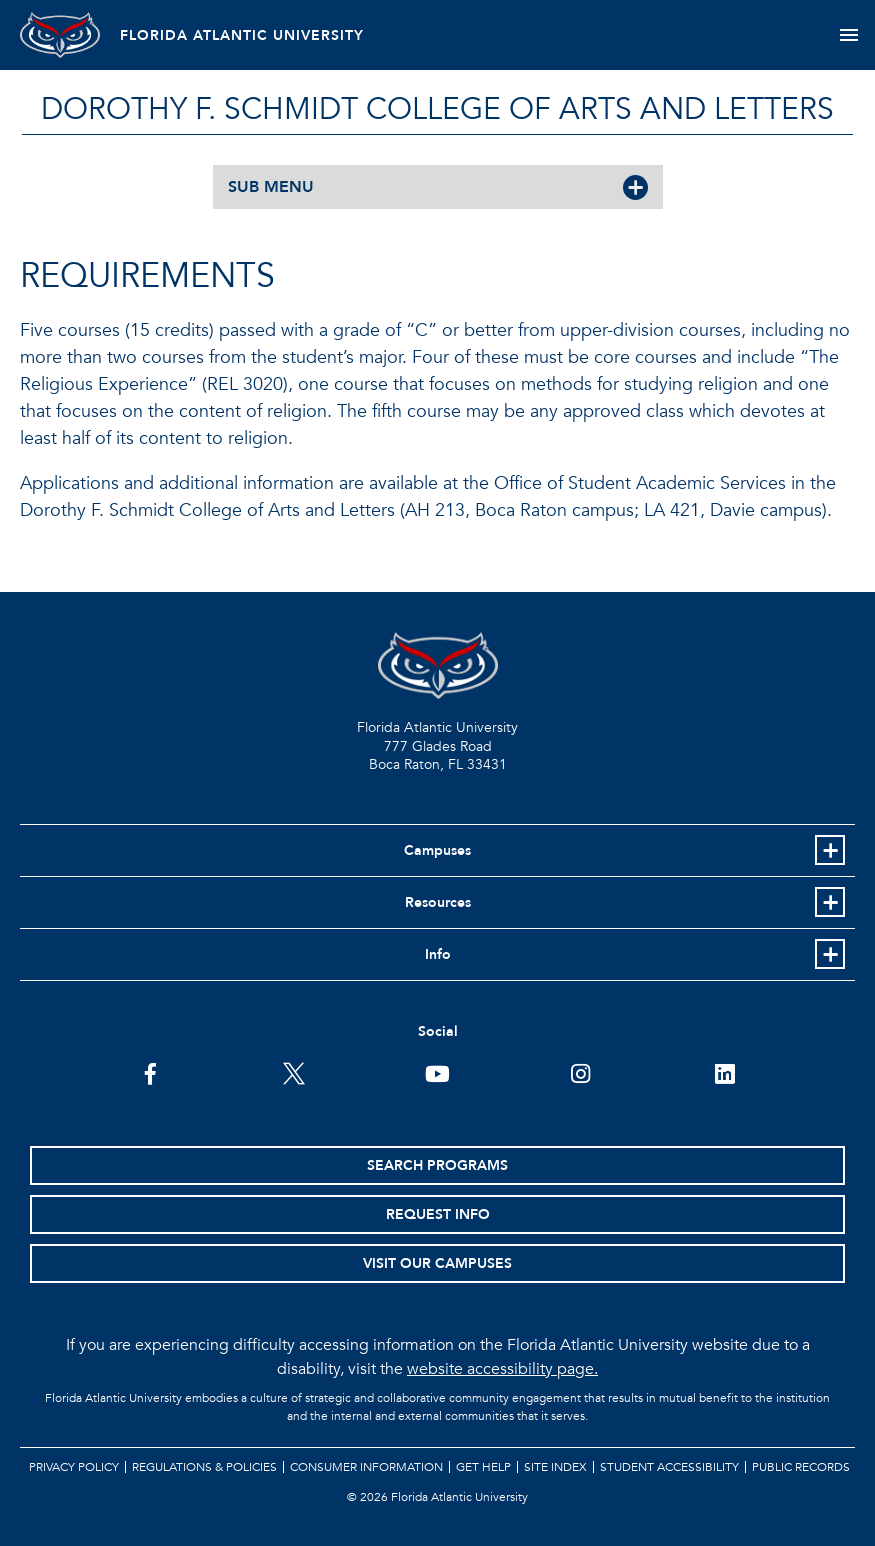 Image resolution: width=875 pixels, height=1546 pixels. I want to click on [FAU on Instagram], so click(580, 1072).